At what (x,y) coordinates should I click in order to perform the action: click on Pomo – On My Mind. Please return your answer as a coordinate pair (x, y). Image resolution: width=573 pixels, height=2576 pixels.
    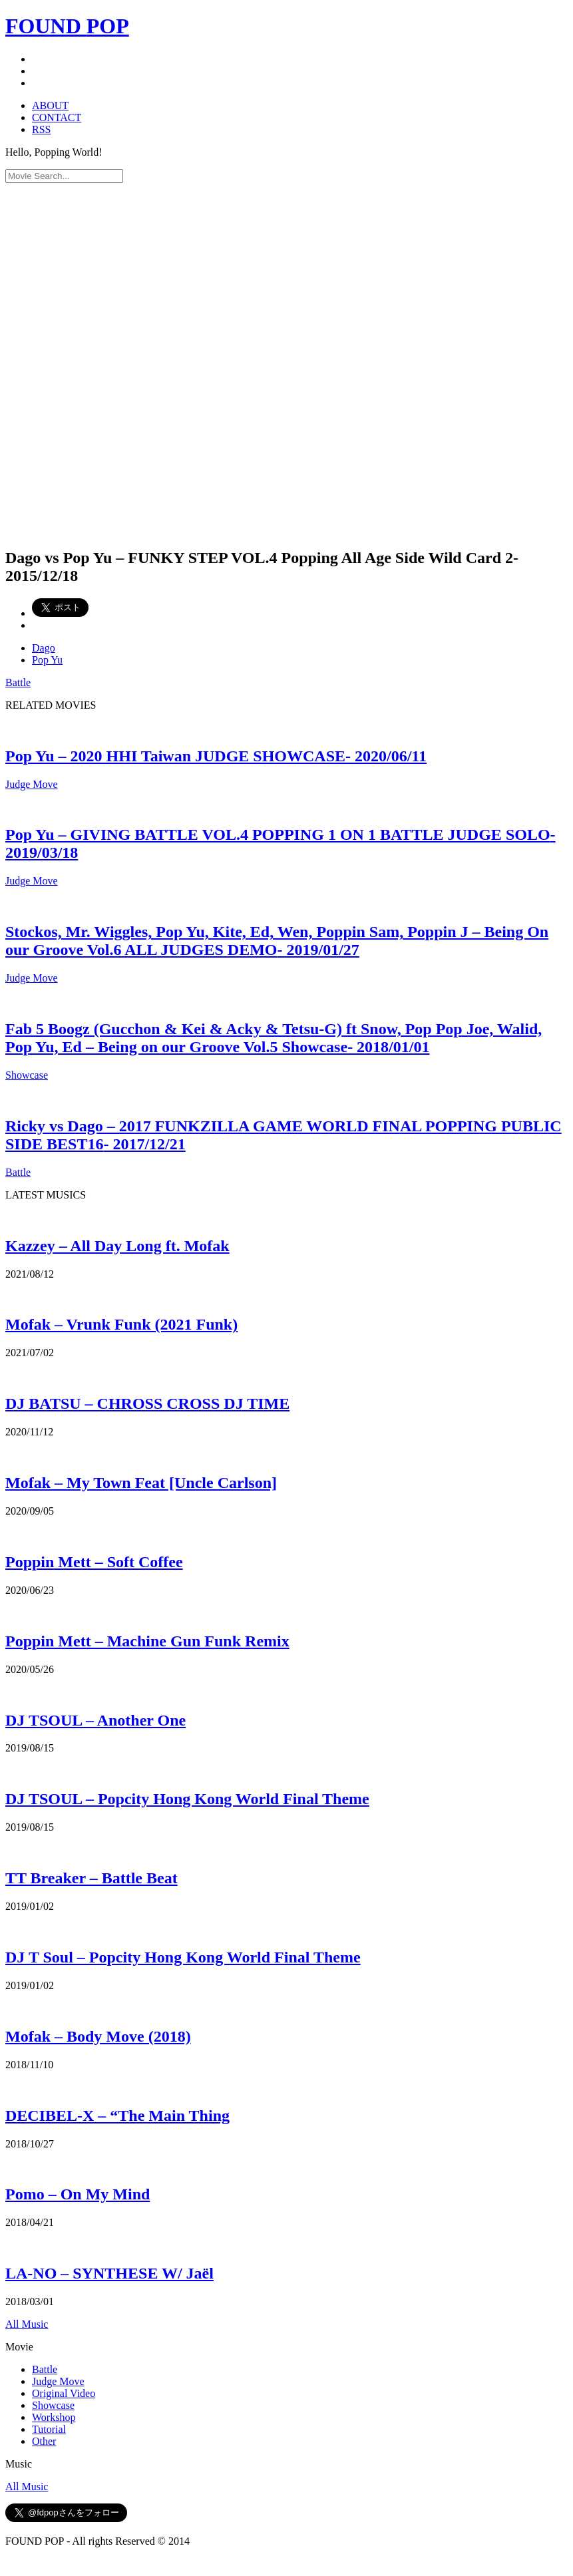
    Looking at the image, I should click on (77, 2194).